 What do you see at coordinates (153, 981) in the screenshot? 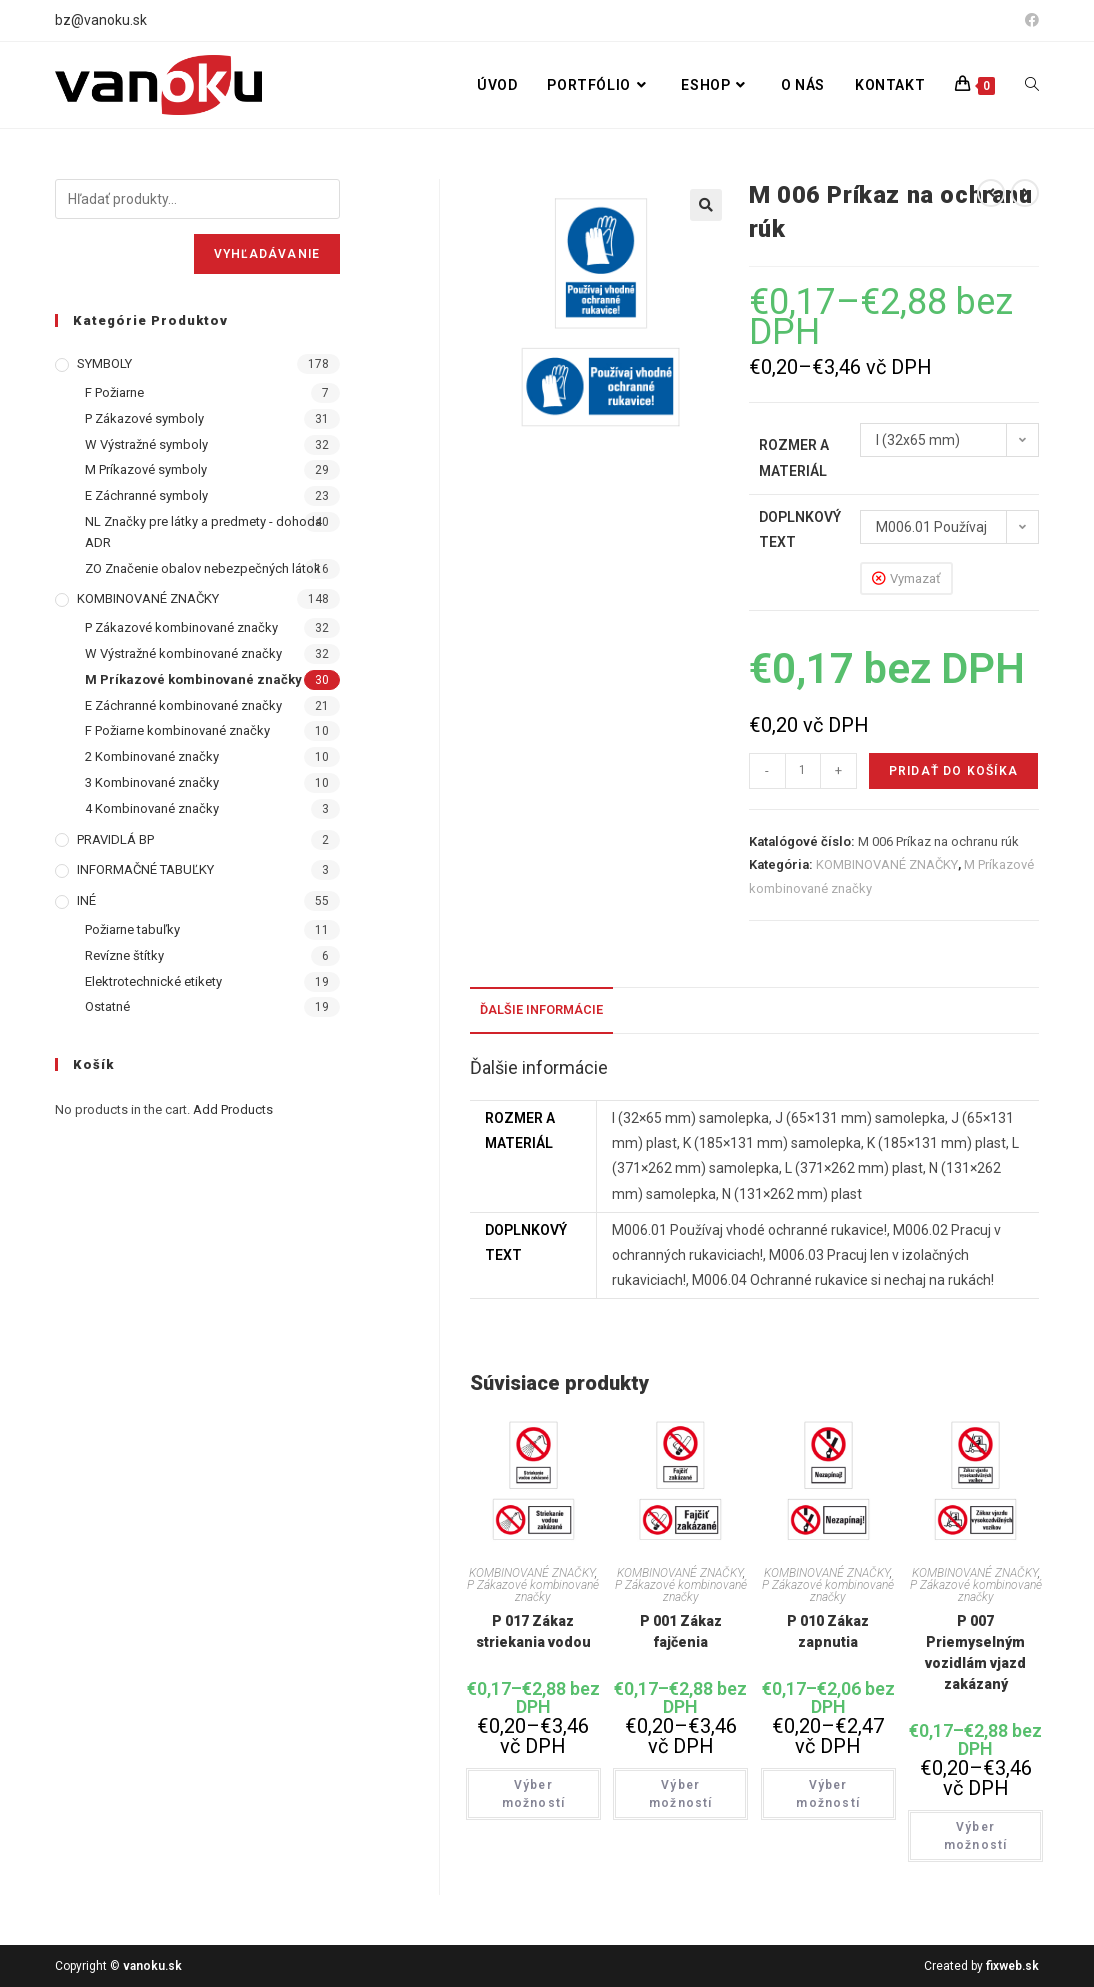
I see `Elektrotechnické etikety` at bounding box center [153, 981].